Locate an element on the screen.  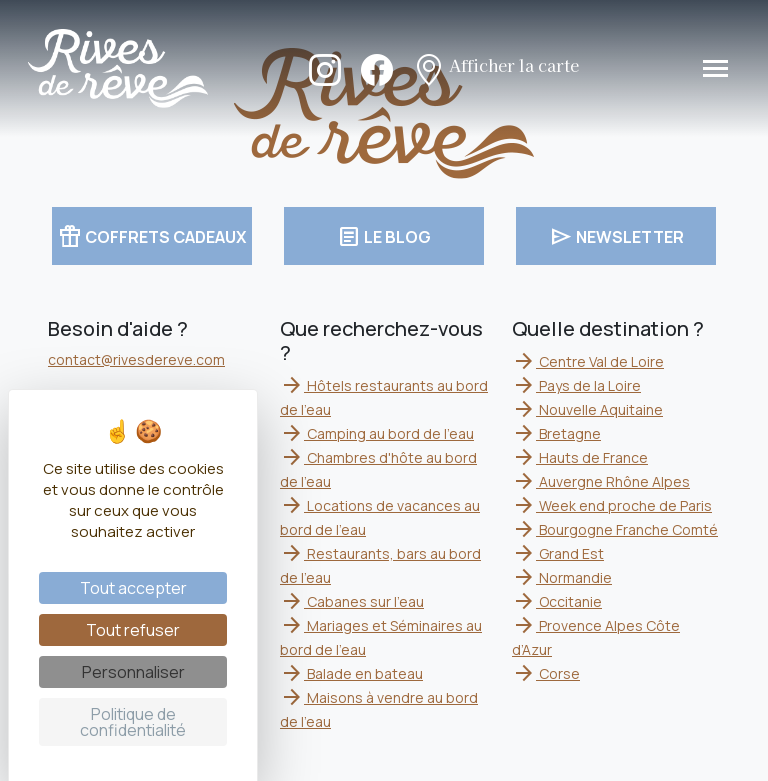
Tout accepter [Cookies : Tout accepter] is located at coordinates (133, 588).